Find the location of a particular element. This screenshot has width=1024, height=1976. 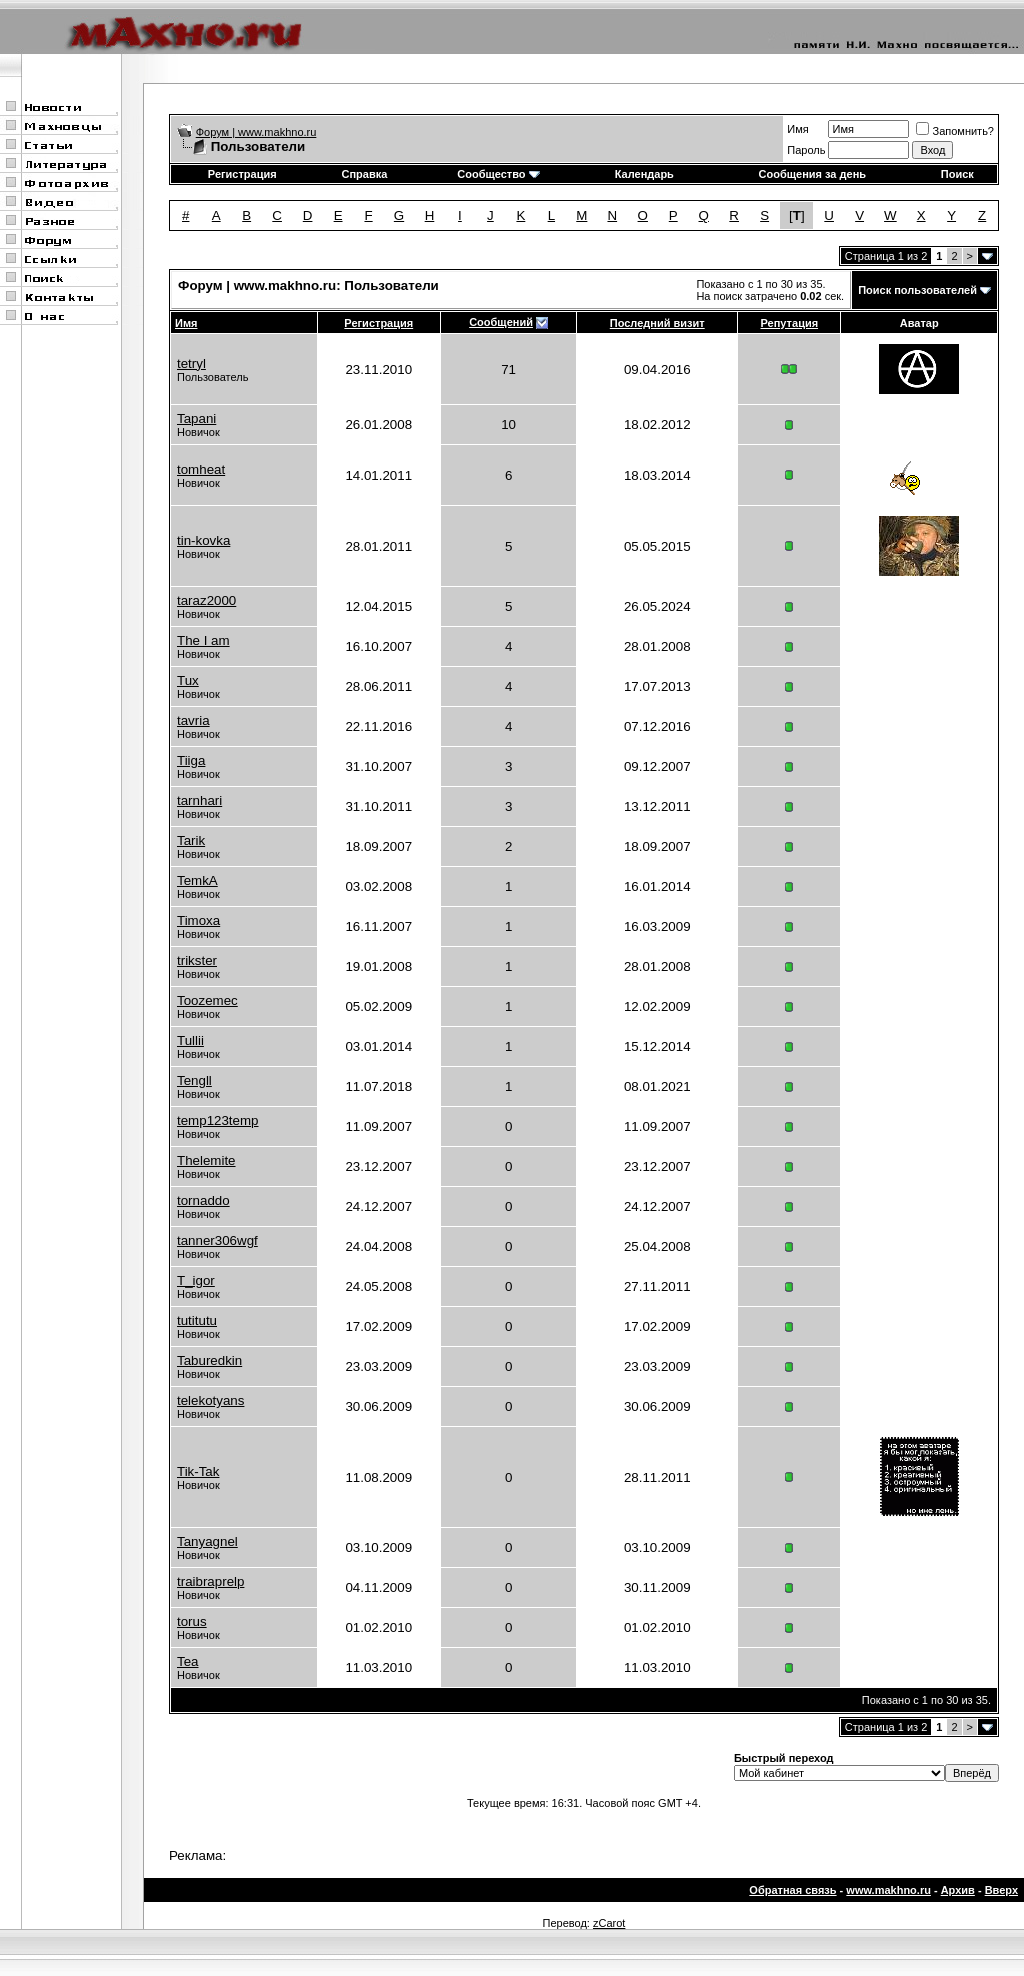

Сообщений is located at coordinates (501, 322).